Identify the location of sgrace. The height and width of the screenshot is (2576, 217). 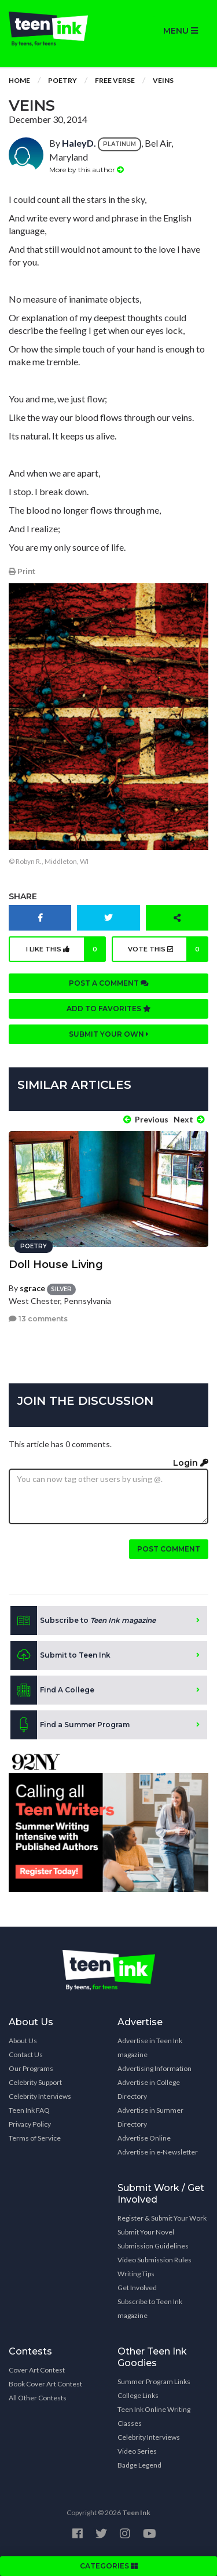
(32, 1288).